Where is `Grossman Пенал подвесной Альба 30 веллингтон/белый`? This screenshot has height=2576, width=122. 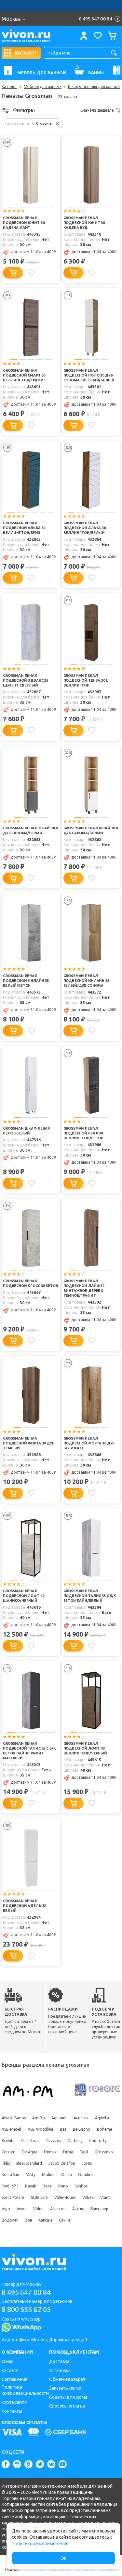
Grossman Пенал подвесной Альба 30 веллингтон/белый is located at coordinates (84, 528).